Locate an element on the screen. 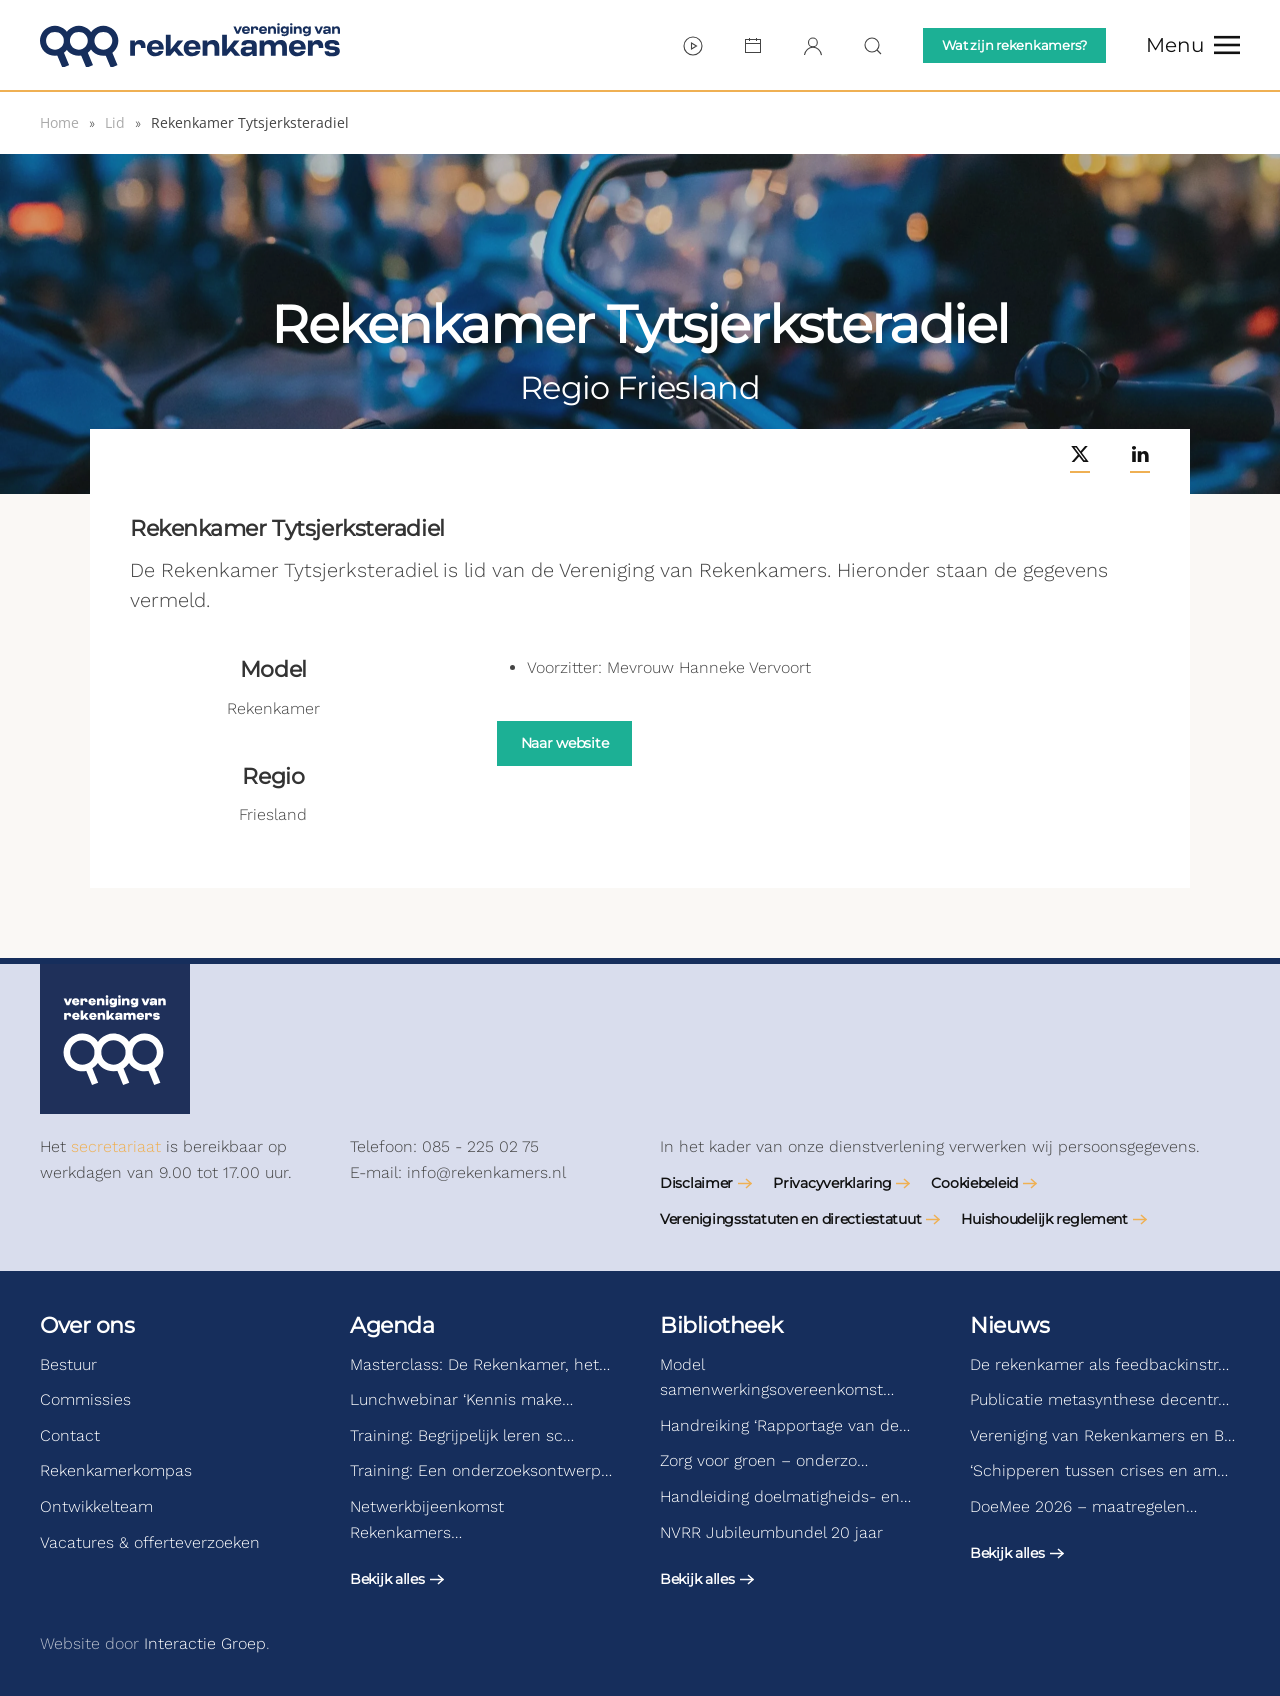 The image size is (1280, 1696). Bibliotheek is located at coordinates (721, 1325).